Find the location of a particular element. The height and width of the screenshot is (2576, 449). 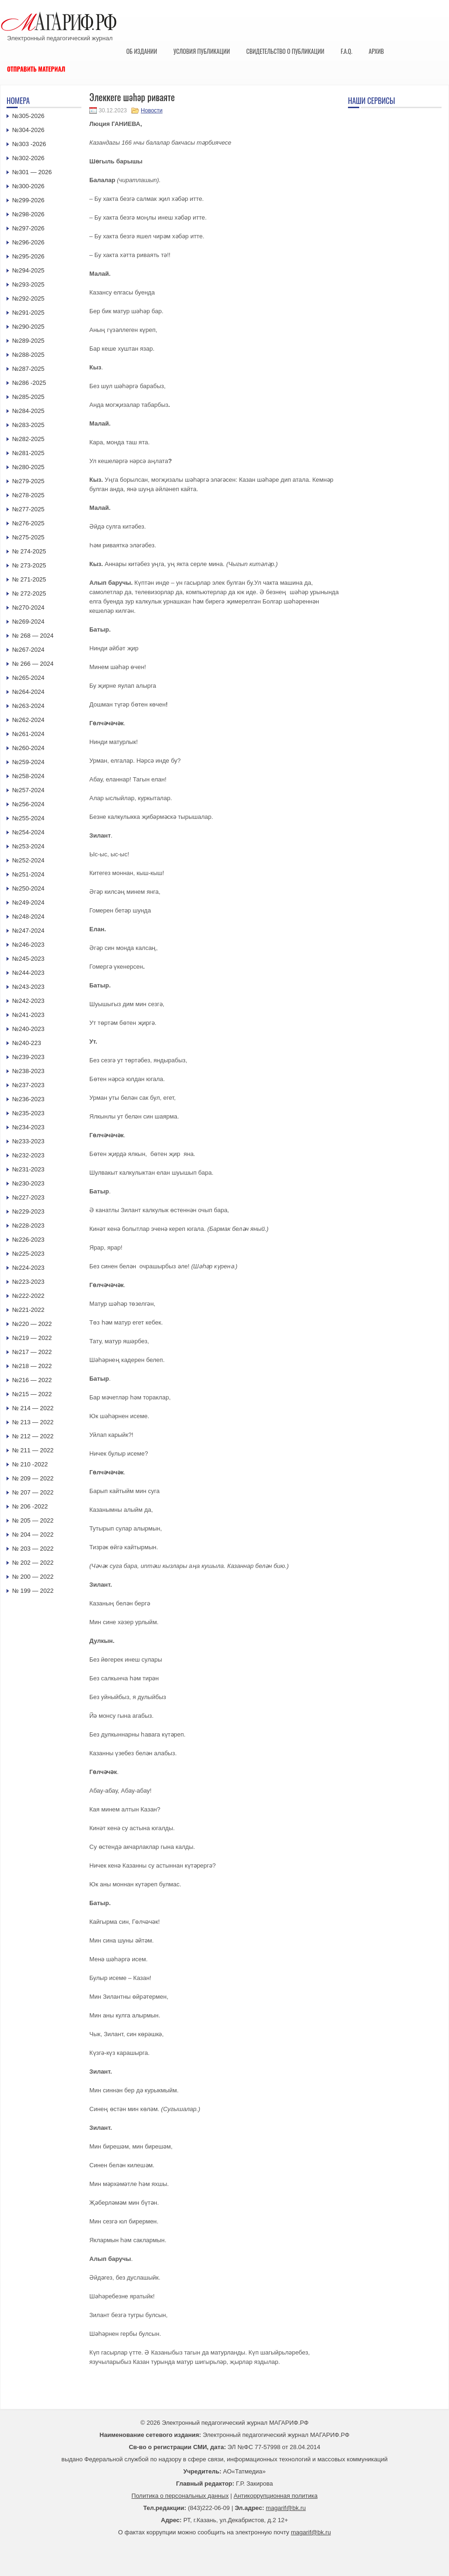

№278-2025 is located at coordinates (28, 495).